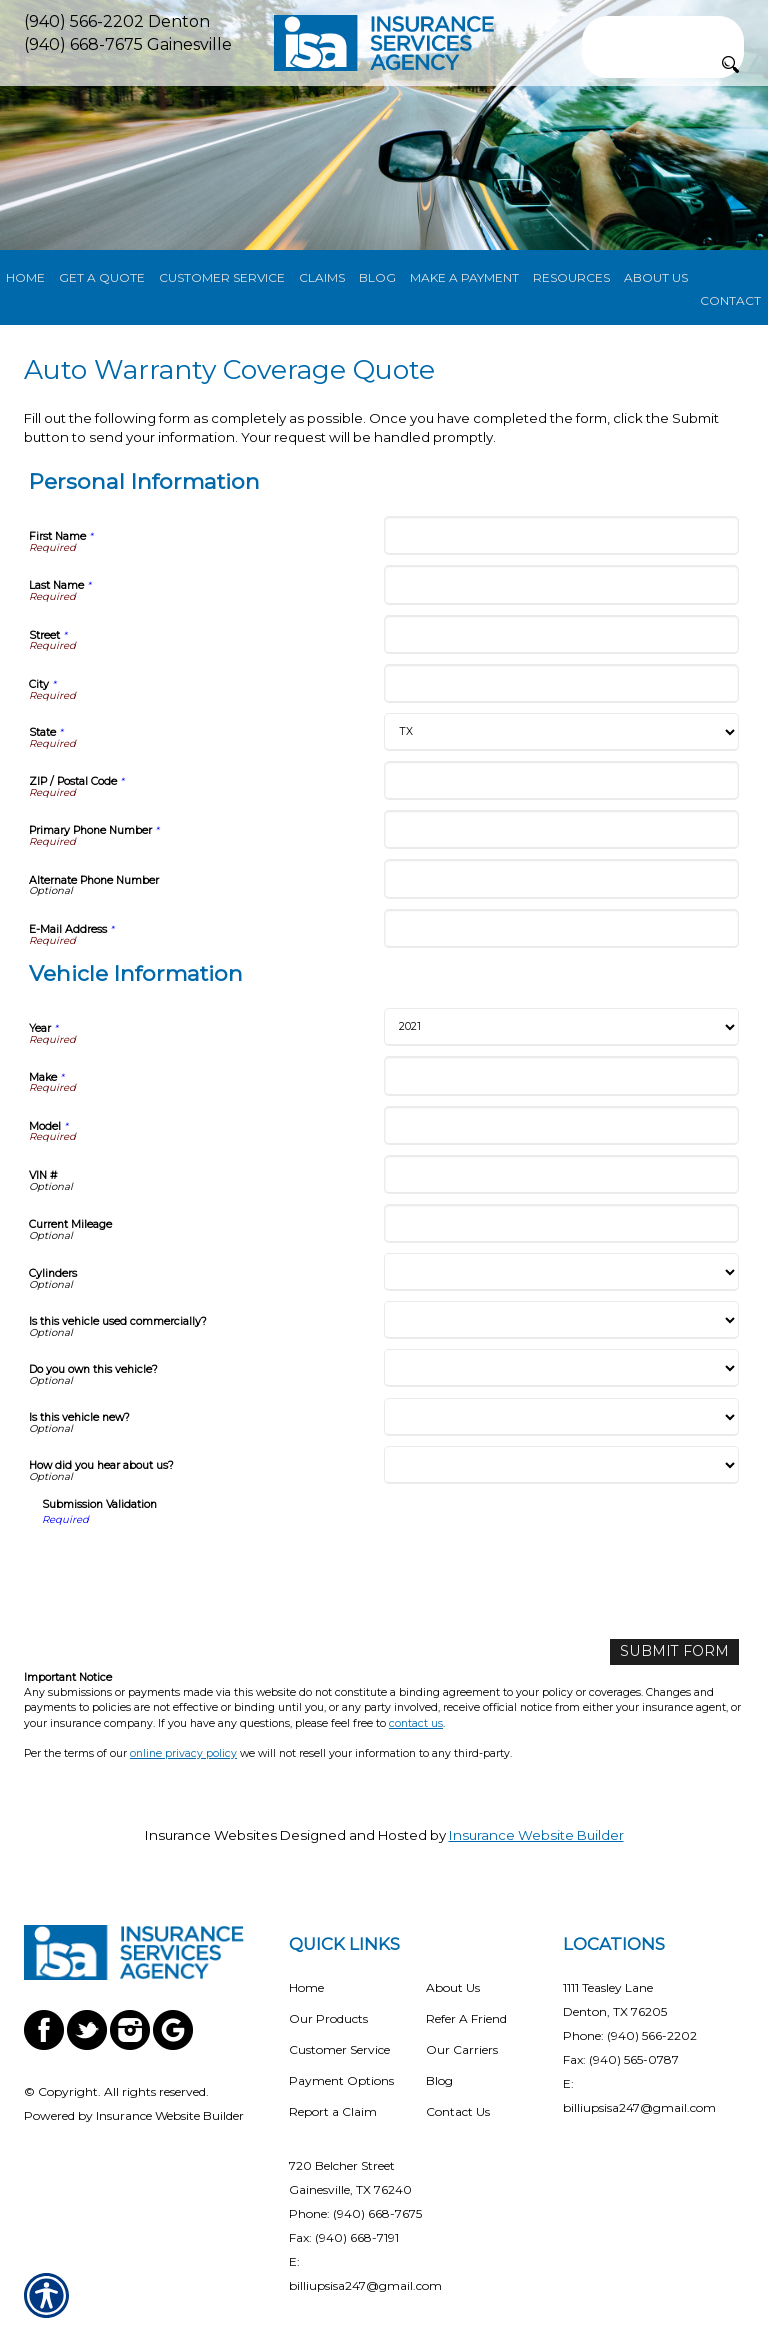 This screenshot has height=2347, width=768. What do you see at coordinates (561, 535) in the screenshot?
I see `[Personal Information First Name]` at bounding box center [561, 535].